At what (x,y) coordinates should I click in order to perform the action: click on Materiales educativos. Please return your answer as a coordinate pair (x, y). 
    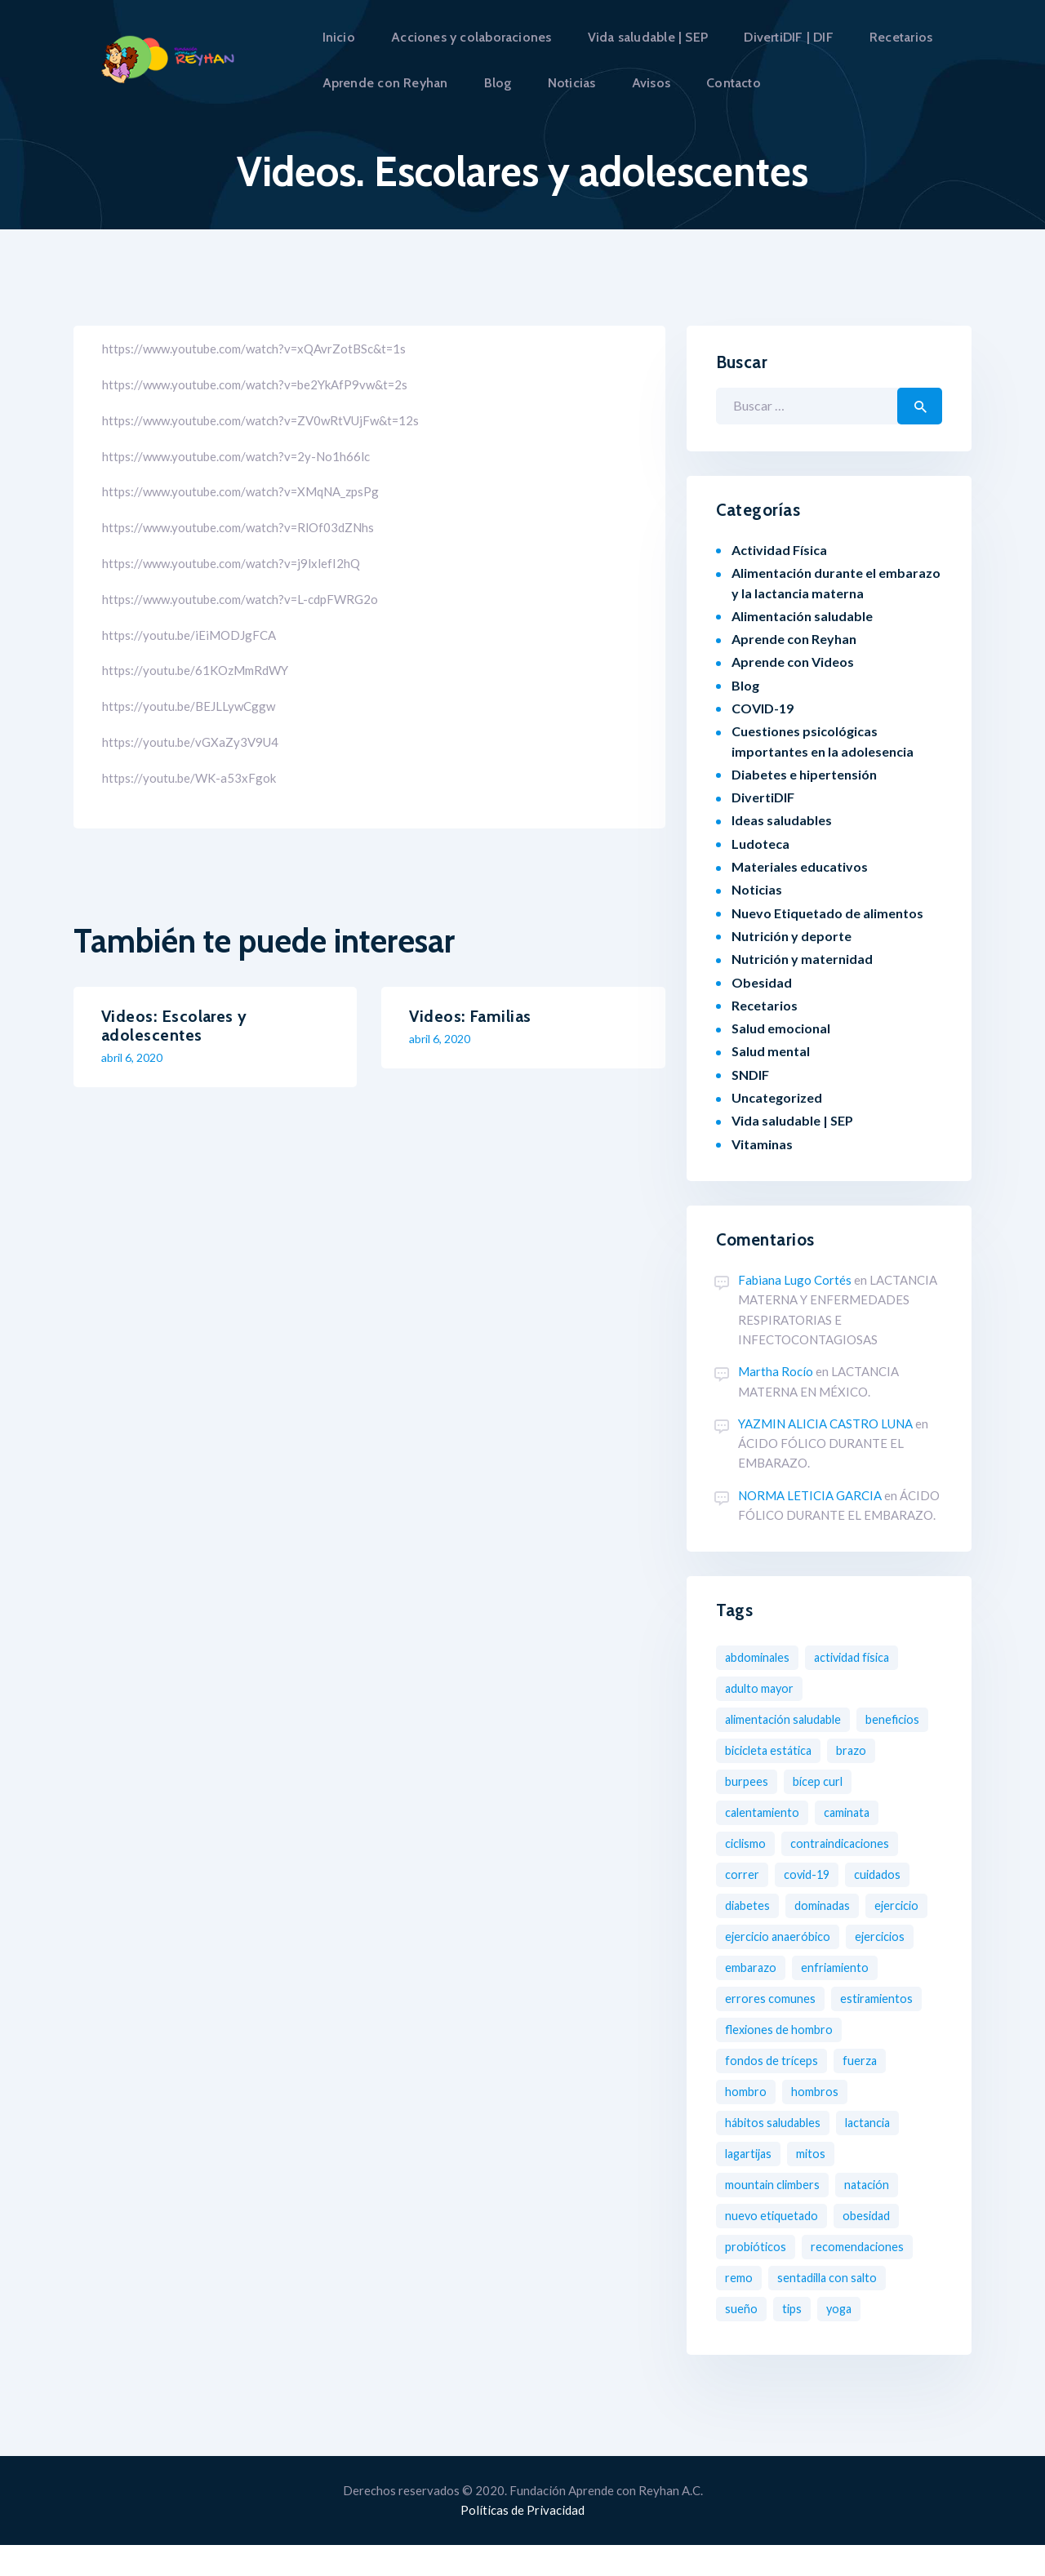
    Looking at the image, I should click on (800, 866).